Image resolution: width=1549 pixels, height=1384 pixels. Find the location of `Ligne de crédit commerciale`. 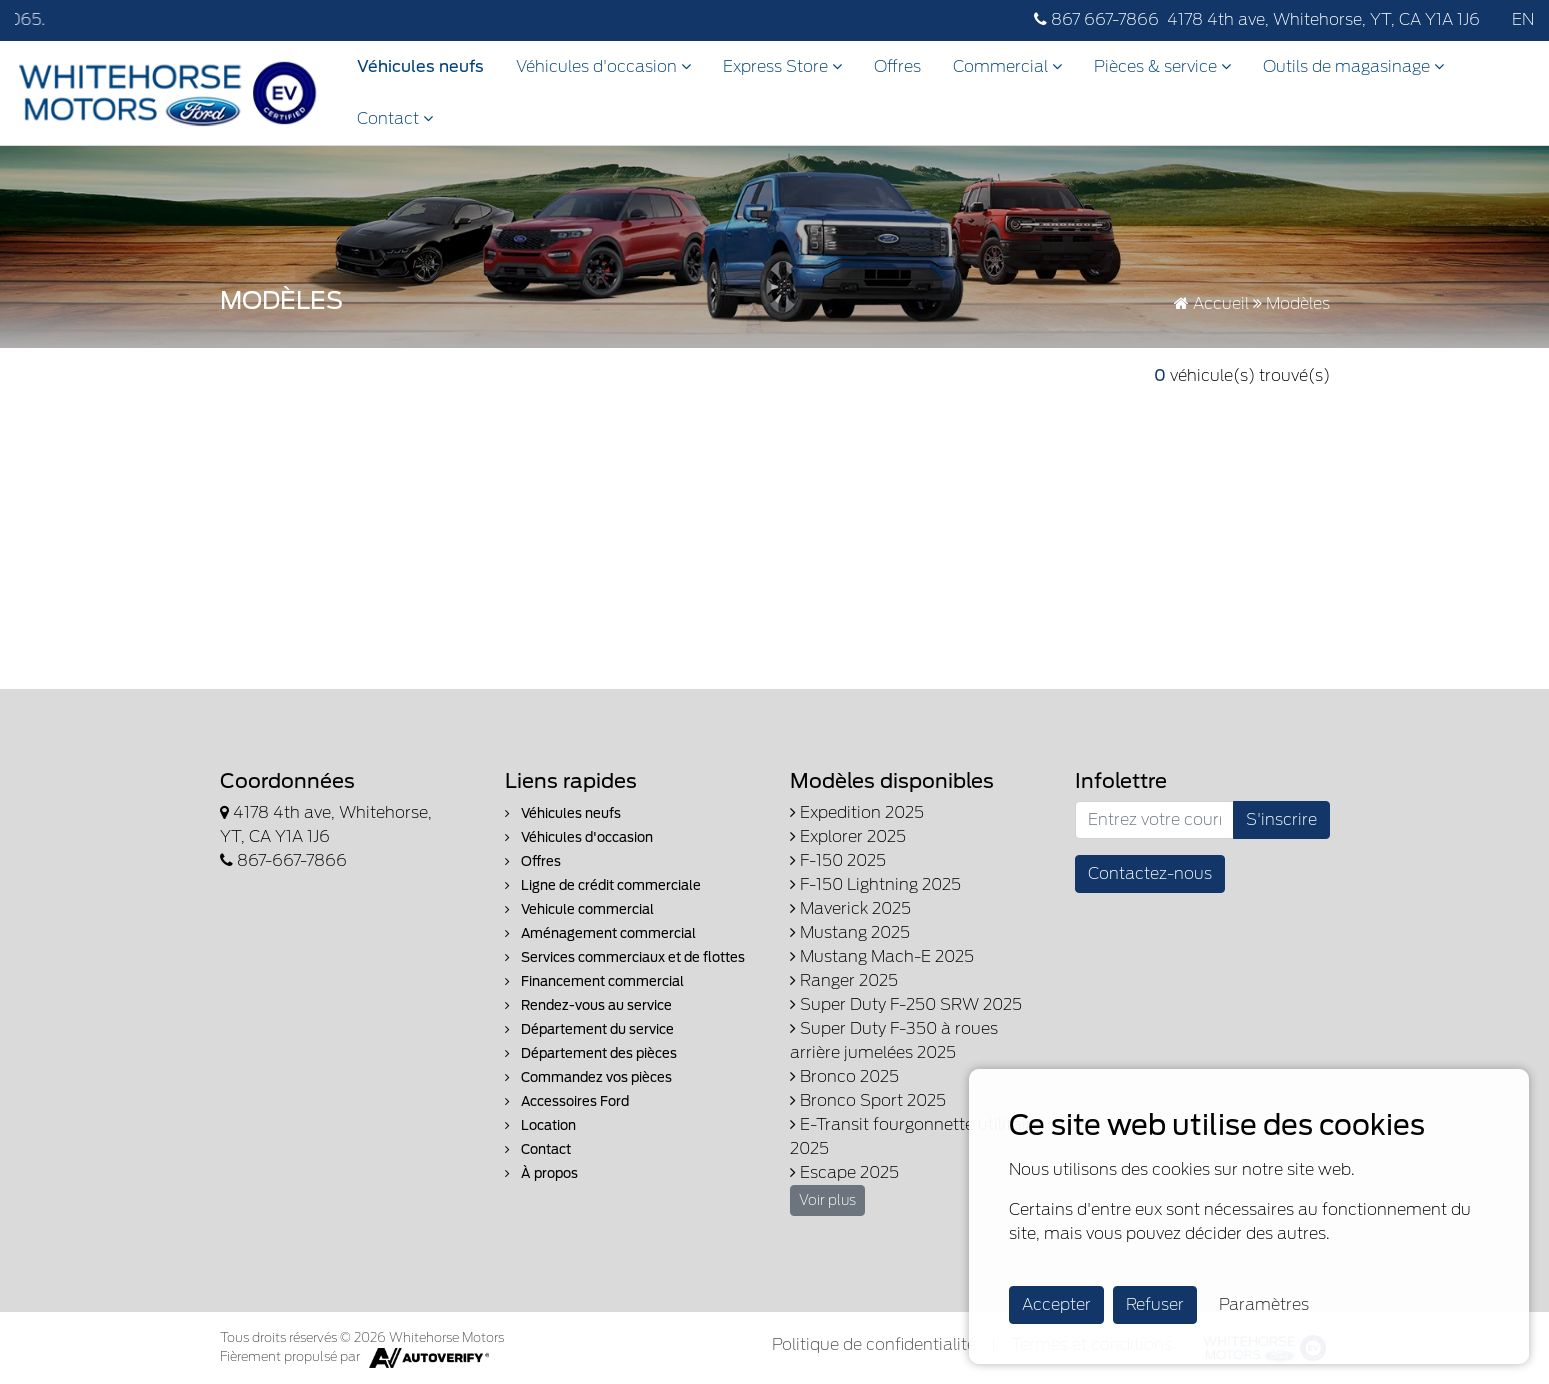

Ligne de crédit commerciale is located at coordinates (603, 885).